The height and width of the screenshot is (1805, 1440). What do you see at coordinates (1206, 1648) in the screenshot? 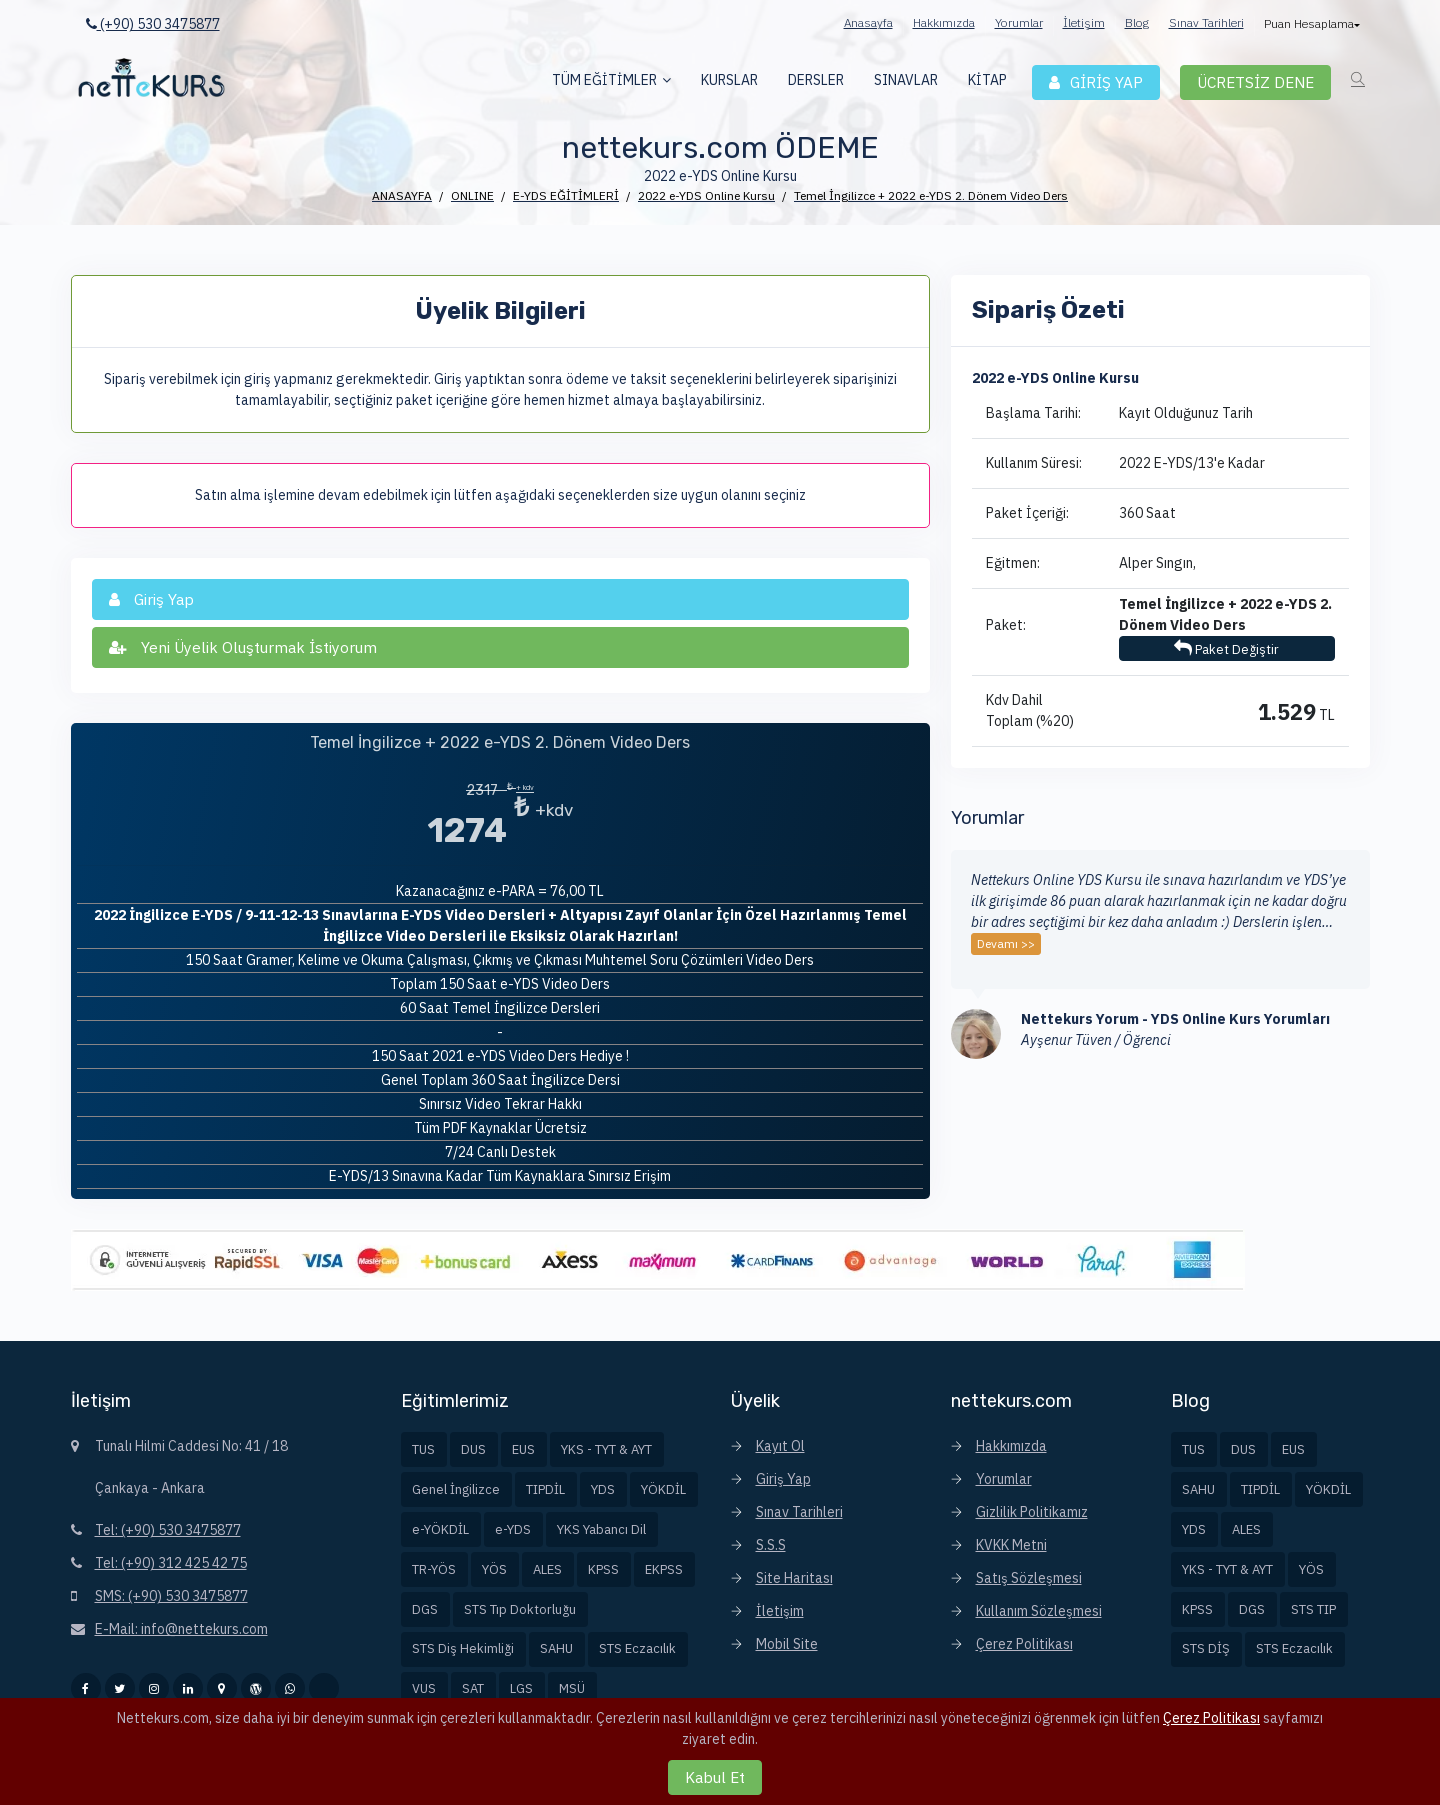
I see `STS DİŞ` at bounding box center [1206, 1648].